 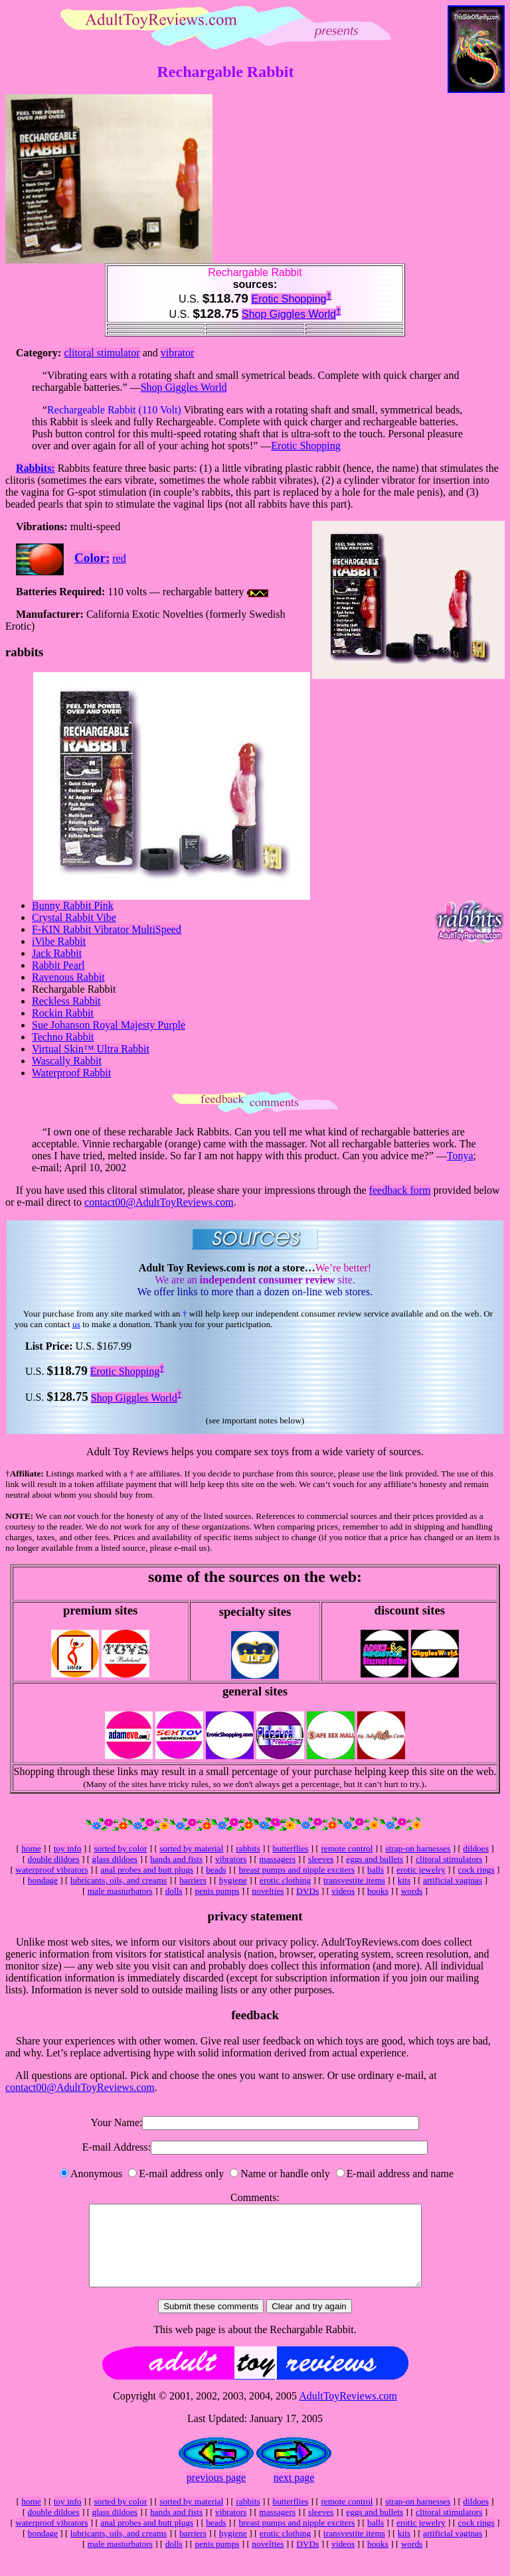 I want to click on beads, so click(x=216, y=1870).